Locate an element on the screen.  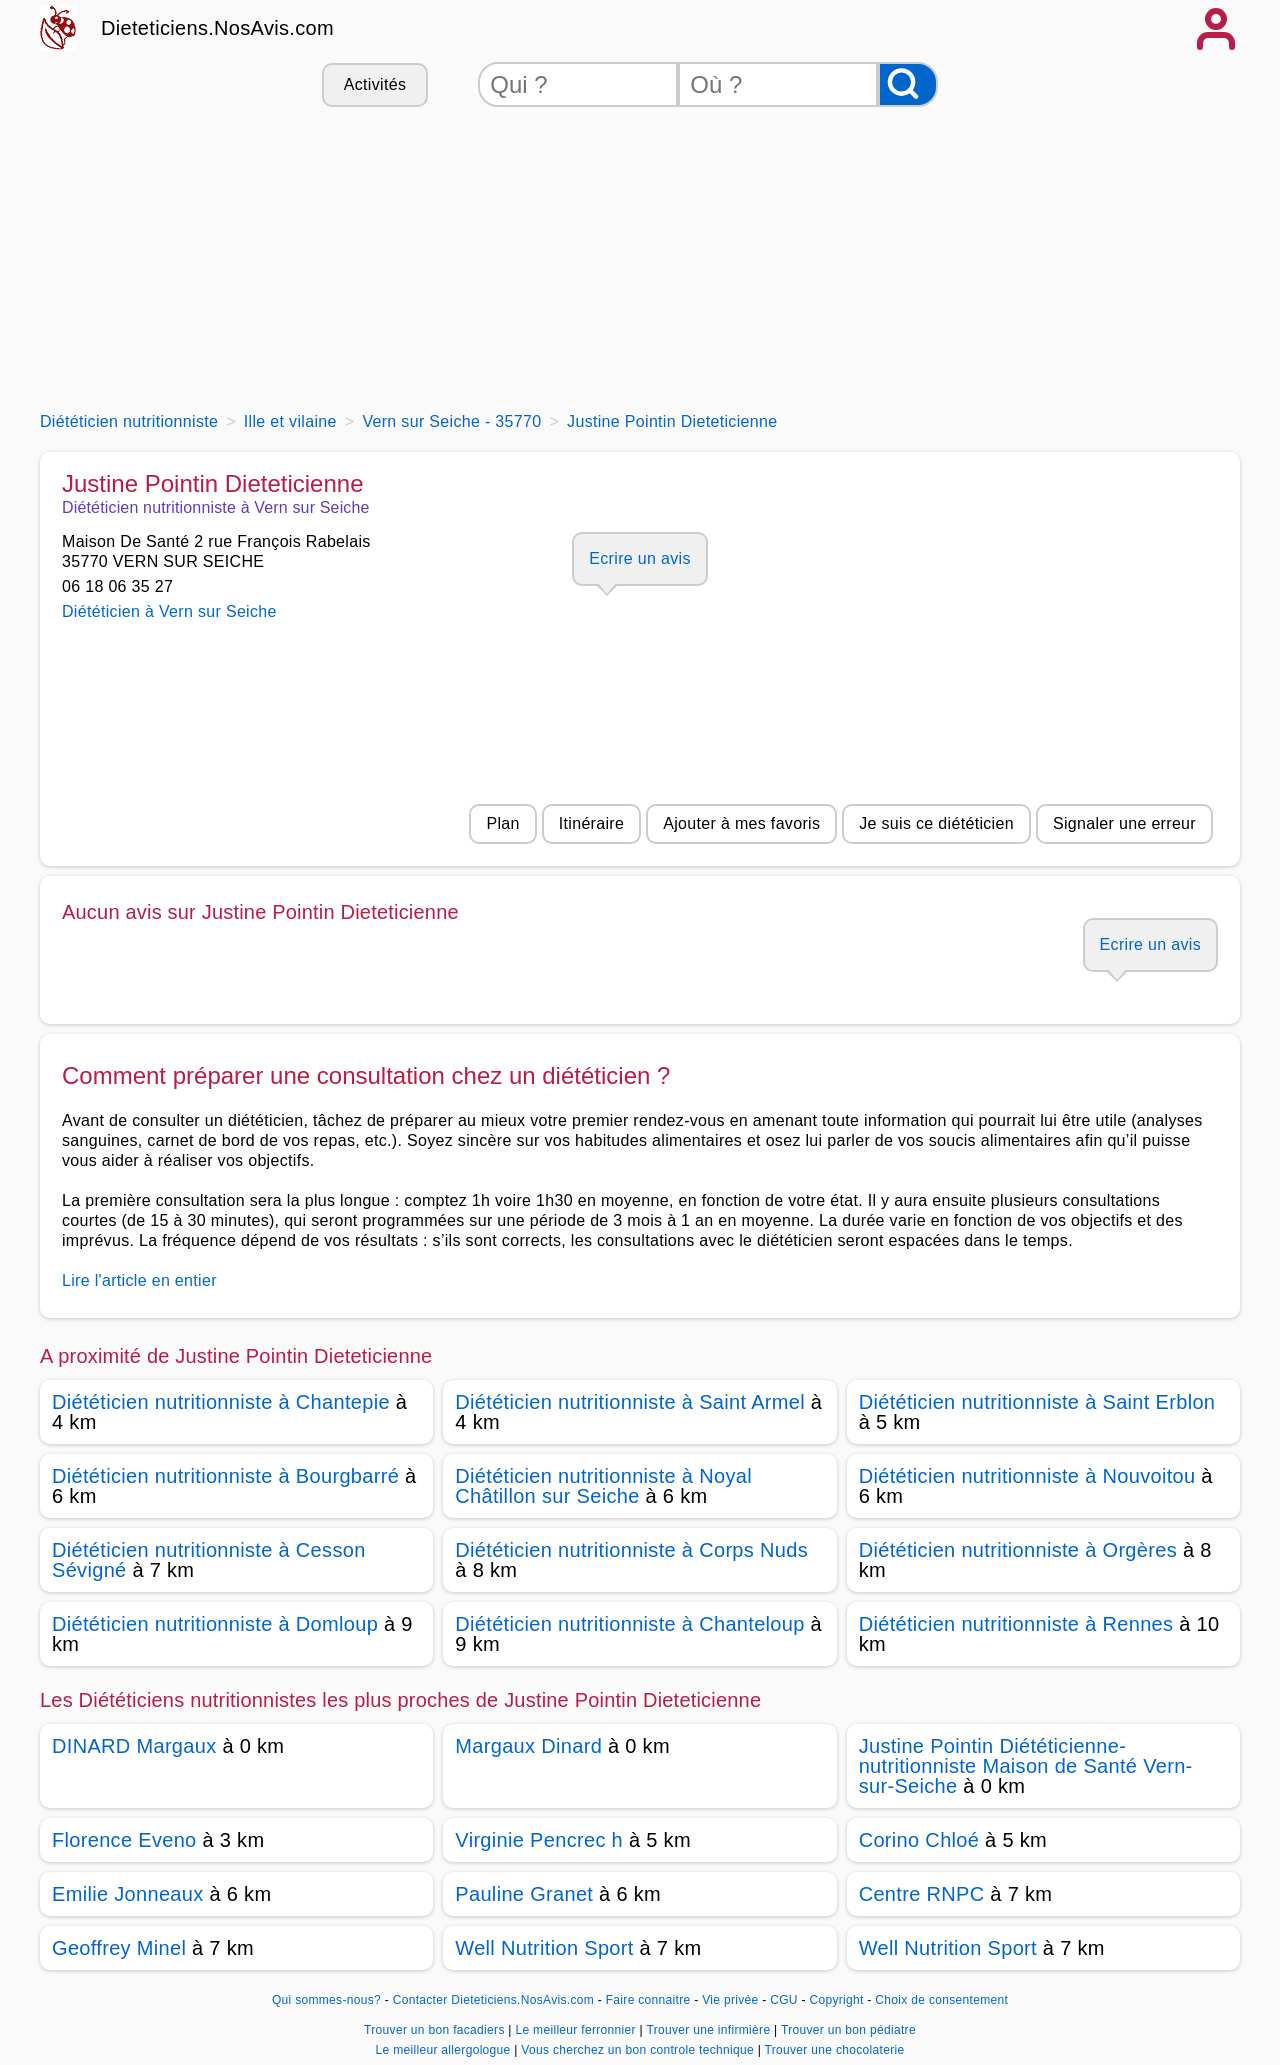
Well Nutrition Sport is located at coordinates (544, 1948).